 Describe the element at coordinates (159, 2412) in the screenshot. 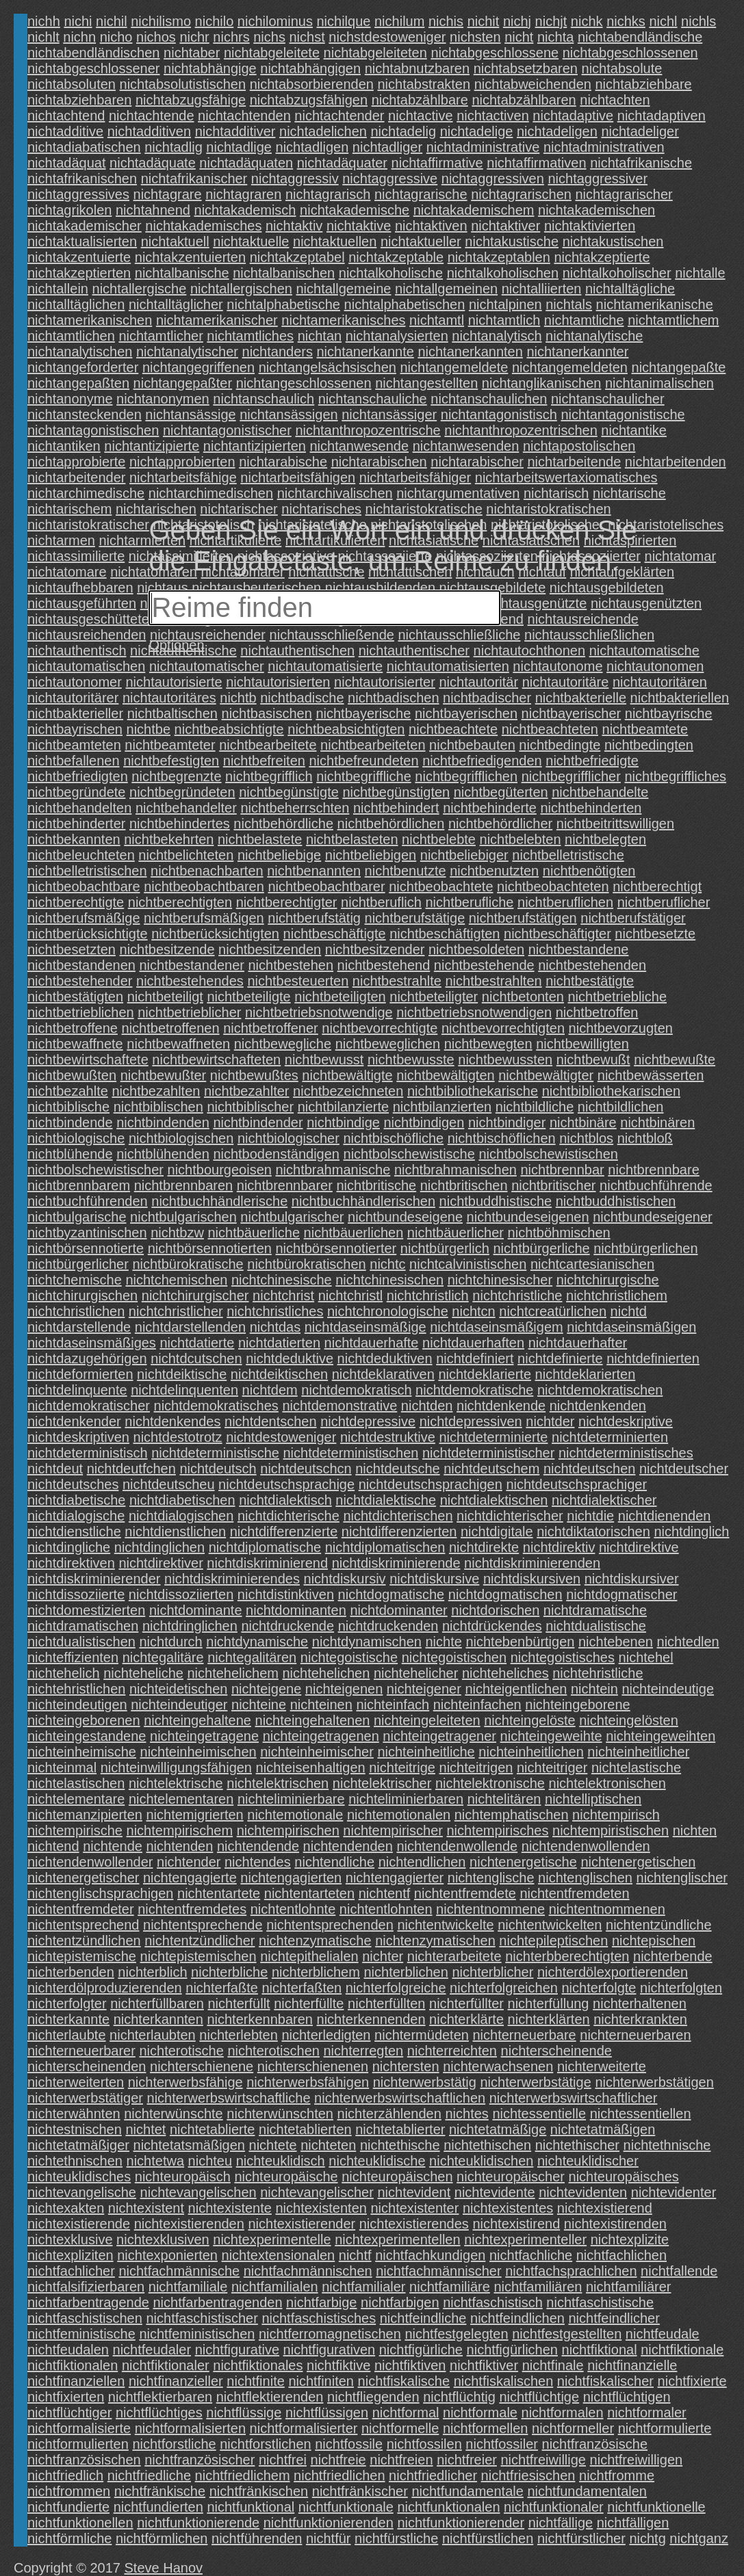

I see `nichtflüchtiges` at that location.